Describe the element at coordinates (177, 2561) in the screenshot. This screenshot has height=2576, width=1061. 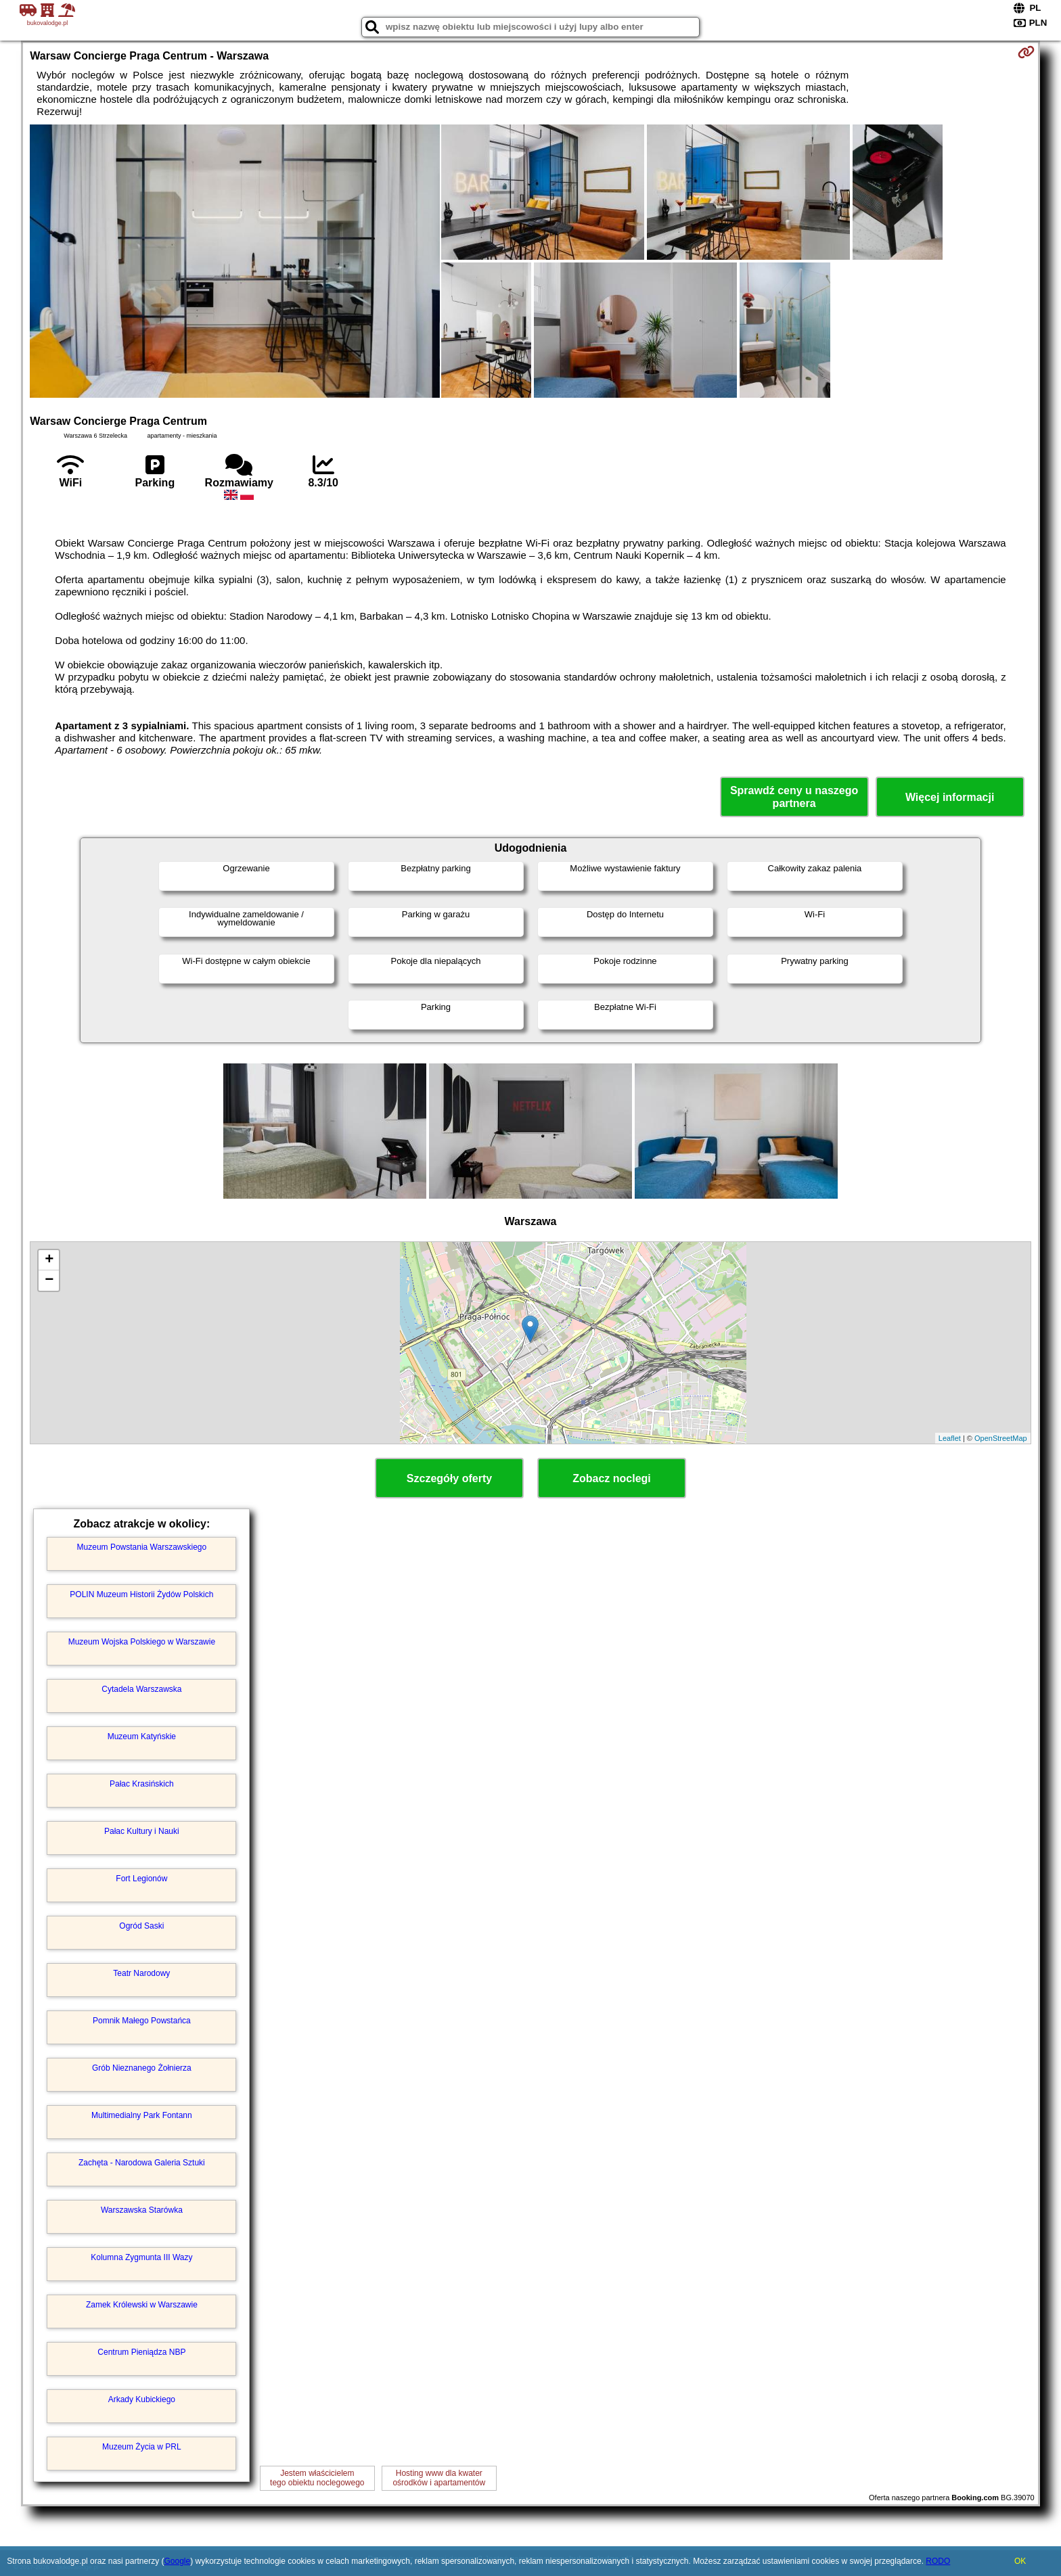
I see `Google` at that location.